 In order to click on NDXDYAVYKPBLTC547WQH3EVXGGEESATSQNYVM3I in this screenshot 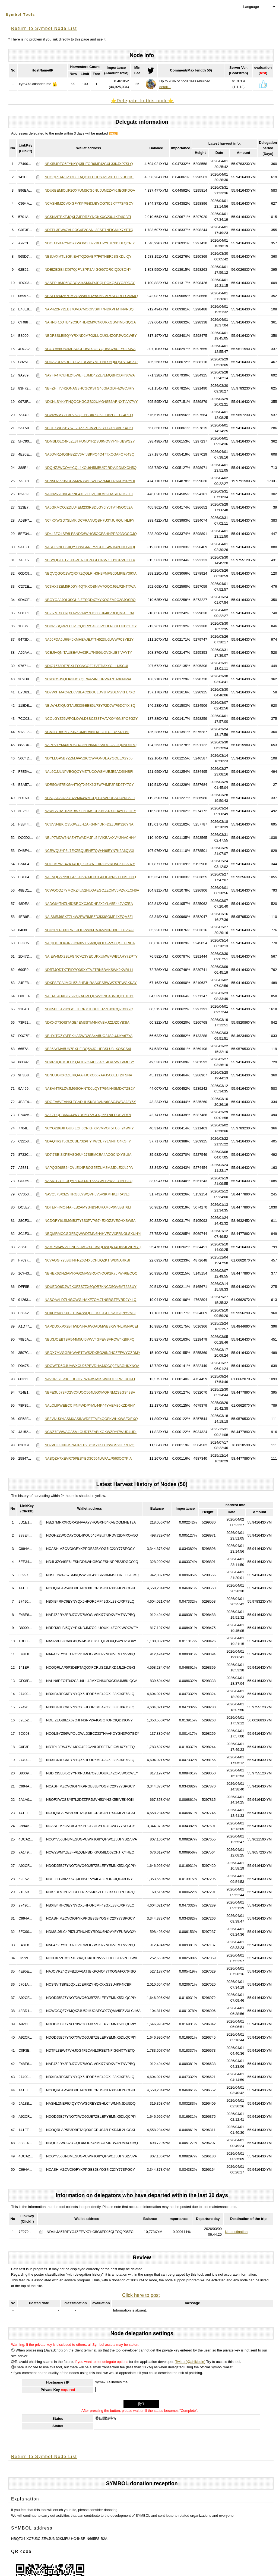, I will do `click(90, 1313)`.